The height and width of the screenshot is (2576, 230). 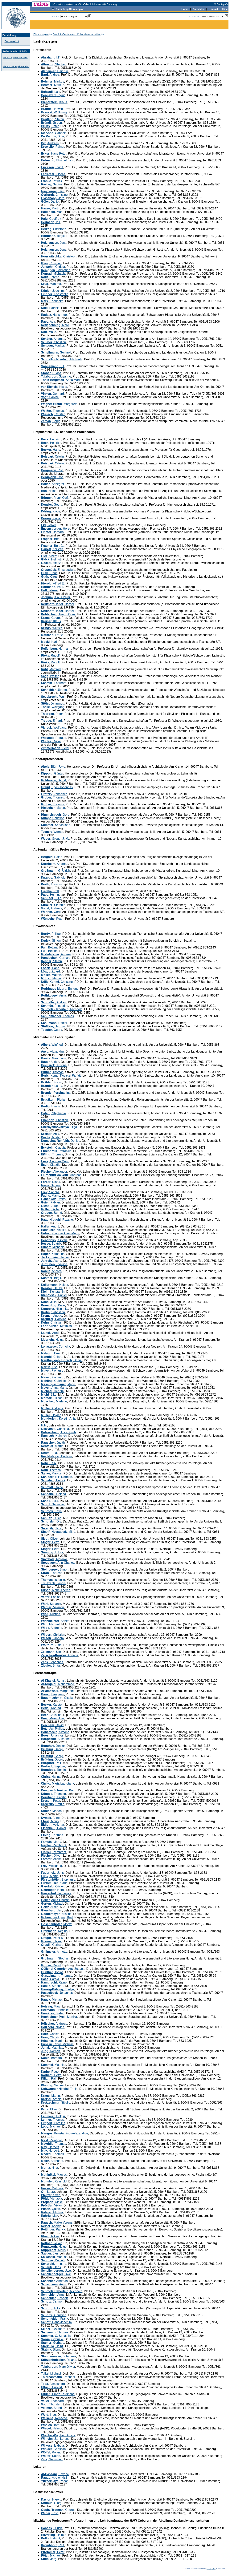 I want to click on , Carola, so click(x=50, y=1979).